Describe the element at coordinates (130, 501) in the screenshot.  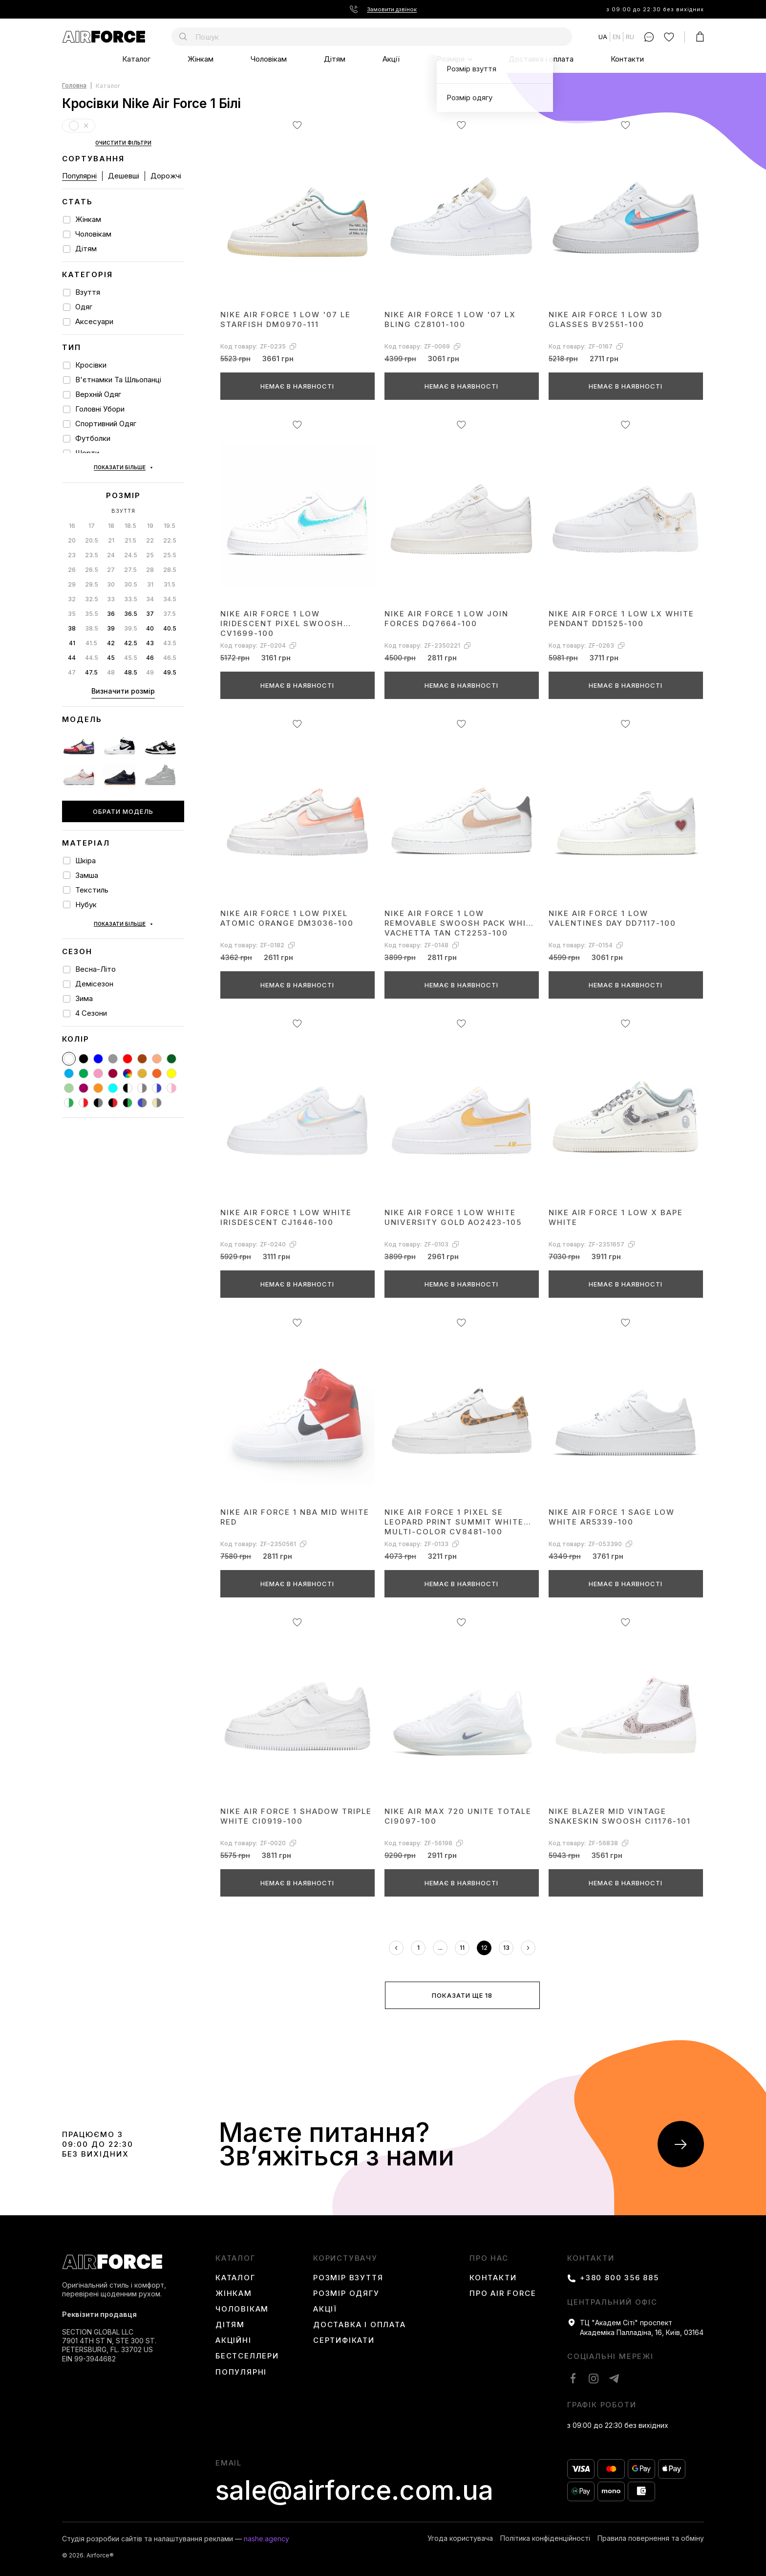
I see `21.5` at that location.